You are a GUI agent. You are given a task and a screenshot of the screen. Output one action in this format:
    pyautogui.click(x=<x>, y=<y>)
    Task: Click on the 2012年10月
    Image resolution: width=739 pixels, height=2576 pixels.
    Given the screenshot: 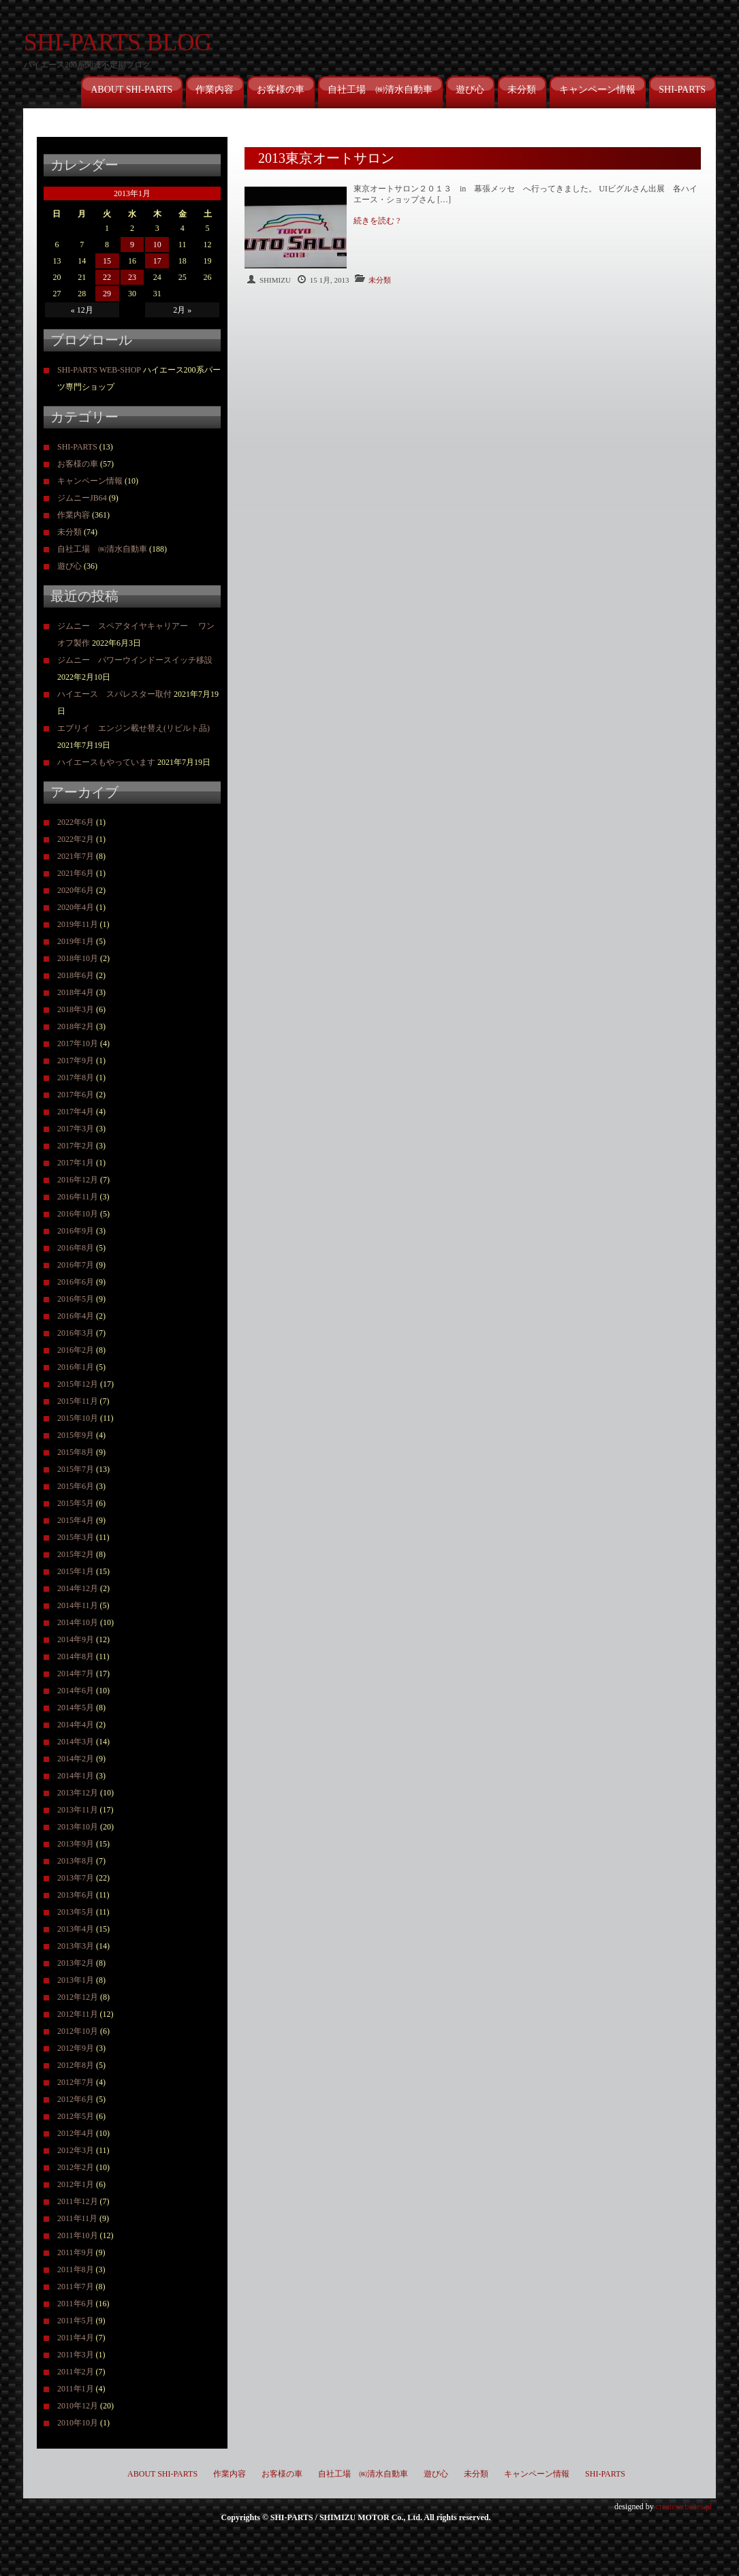 What is the action you would take?
    pyautogui.click(x=77, y=2031)
    